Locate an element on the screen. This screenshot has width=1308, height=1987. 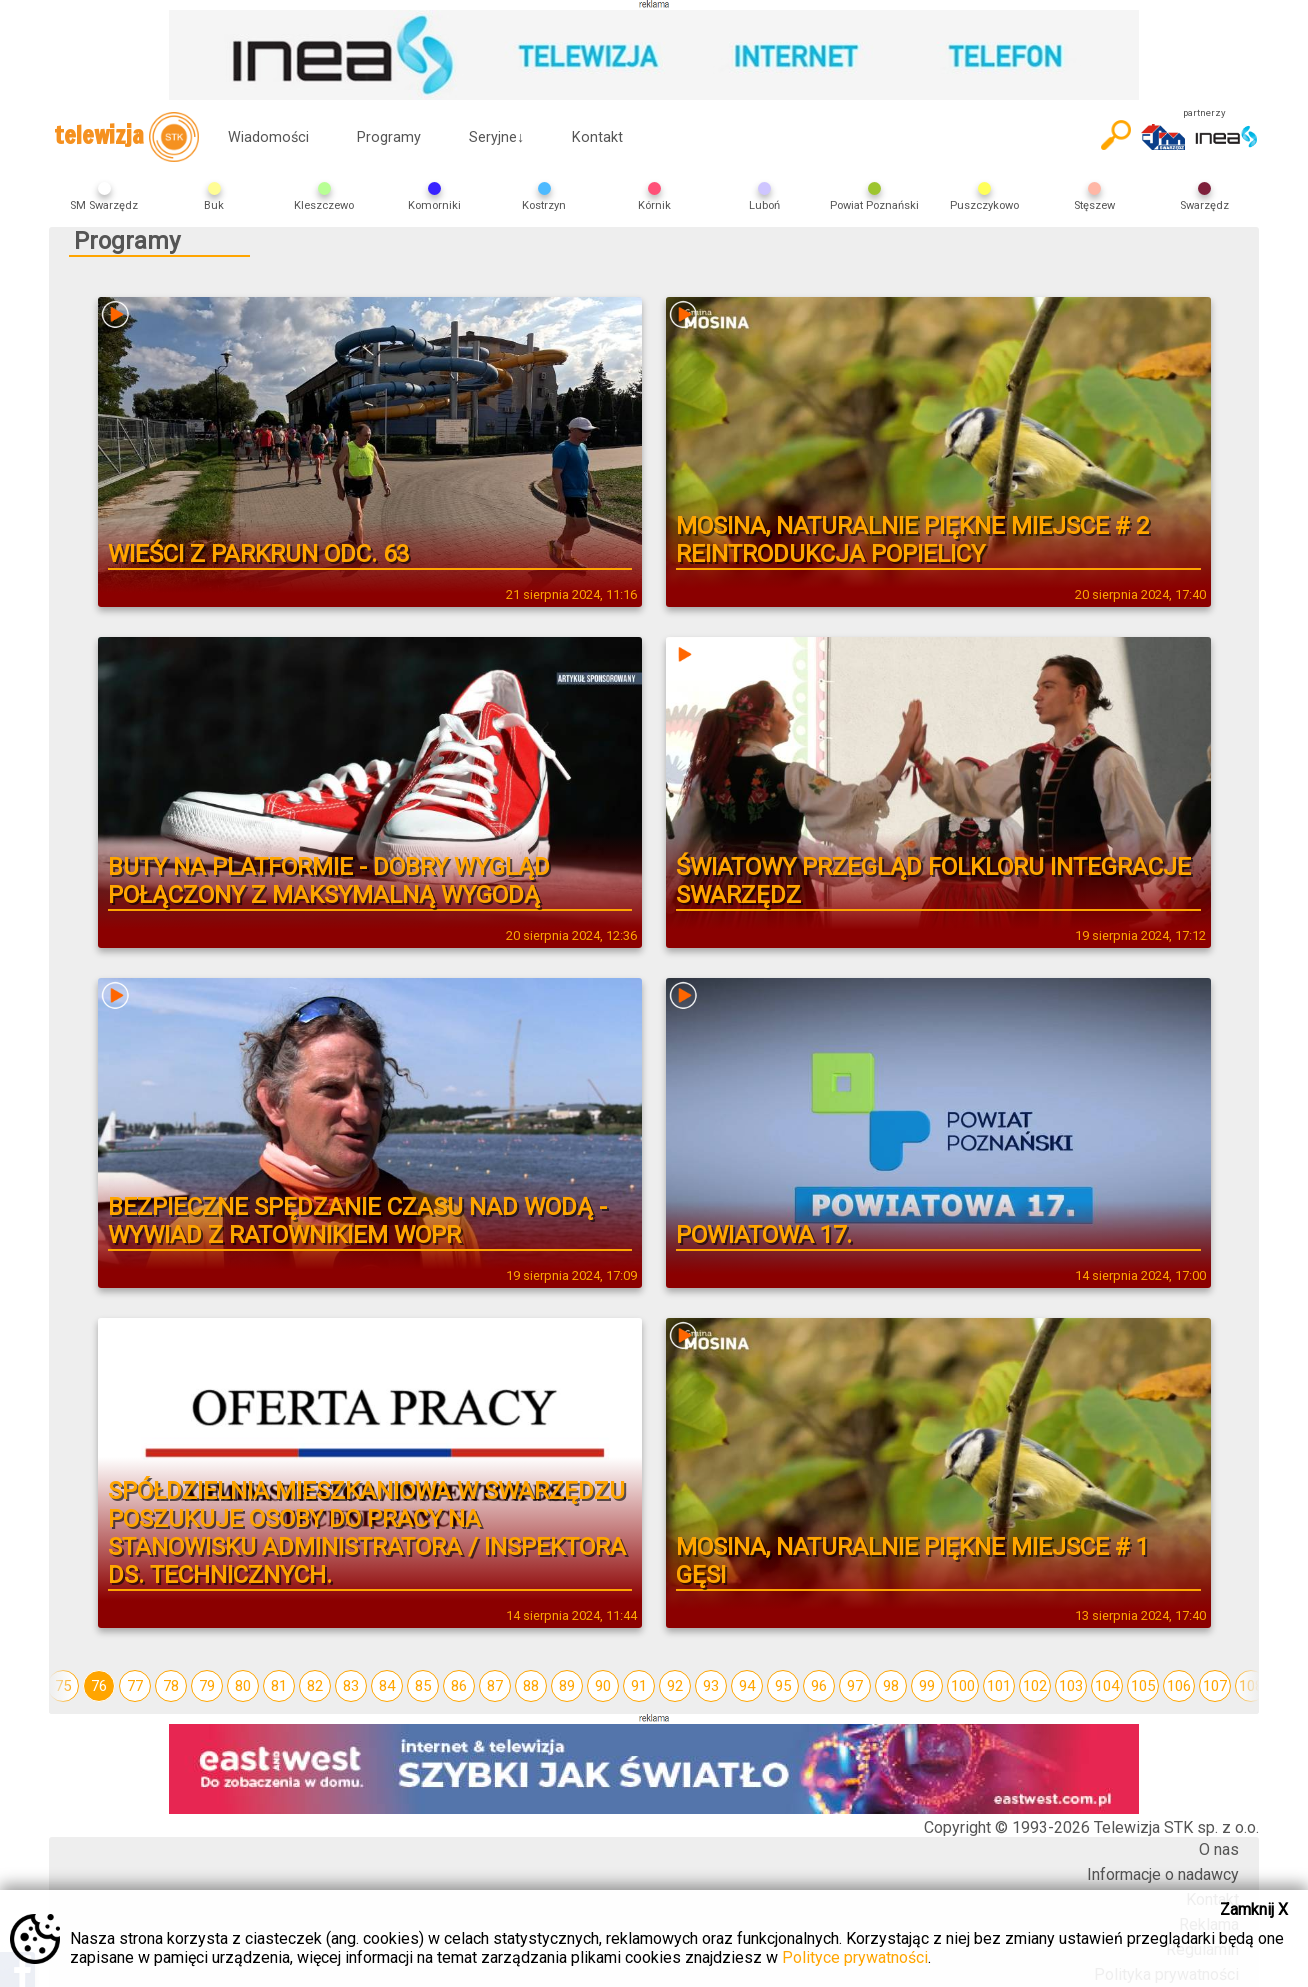
Programy is located at coordinates (389, 137).